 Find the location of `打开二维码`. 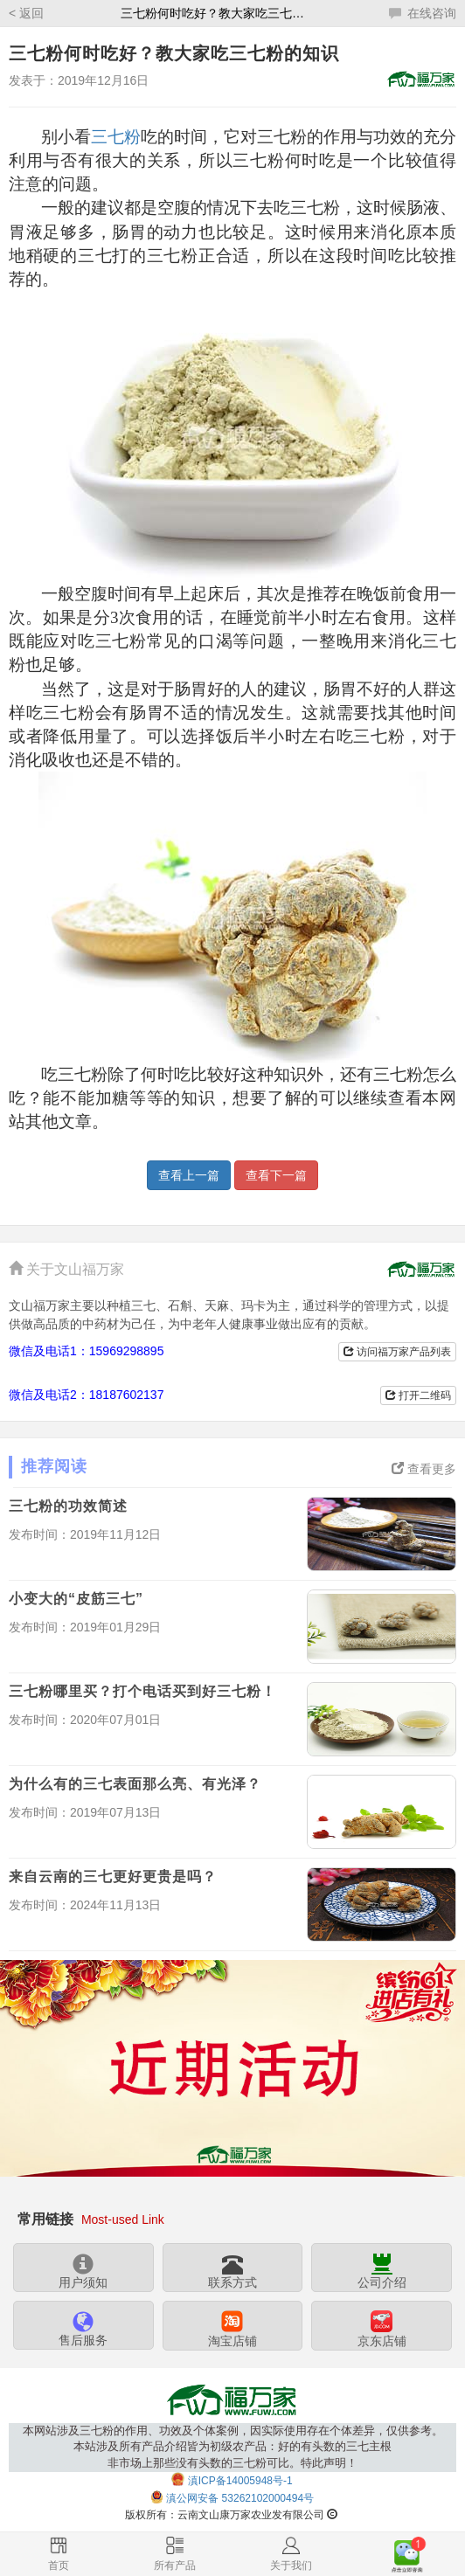

打开二维码 is located at coordinates (418, 1395).